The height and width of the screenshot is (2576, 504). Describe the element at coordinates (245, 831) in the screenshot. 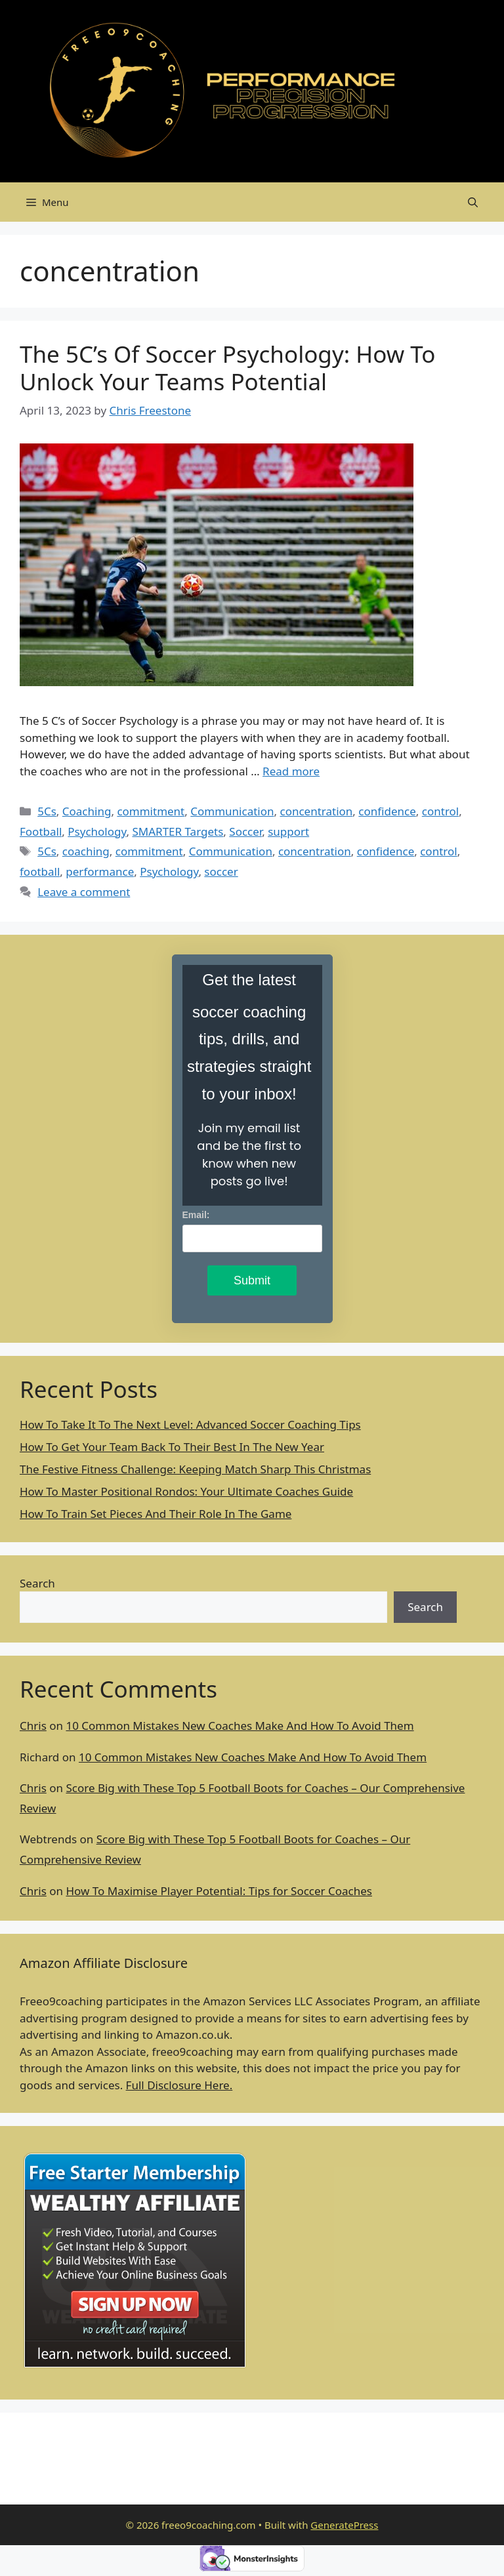

I see `Soccer` at that location.